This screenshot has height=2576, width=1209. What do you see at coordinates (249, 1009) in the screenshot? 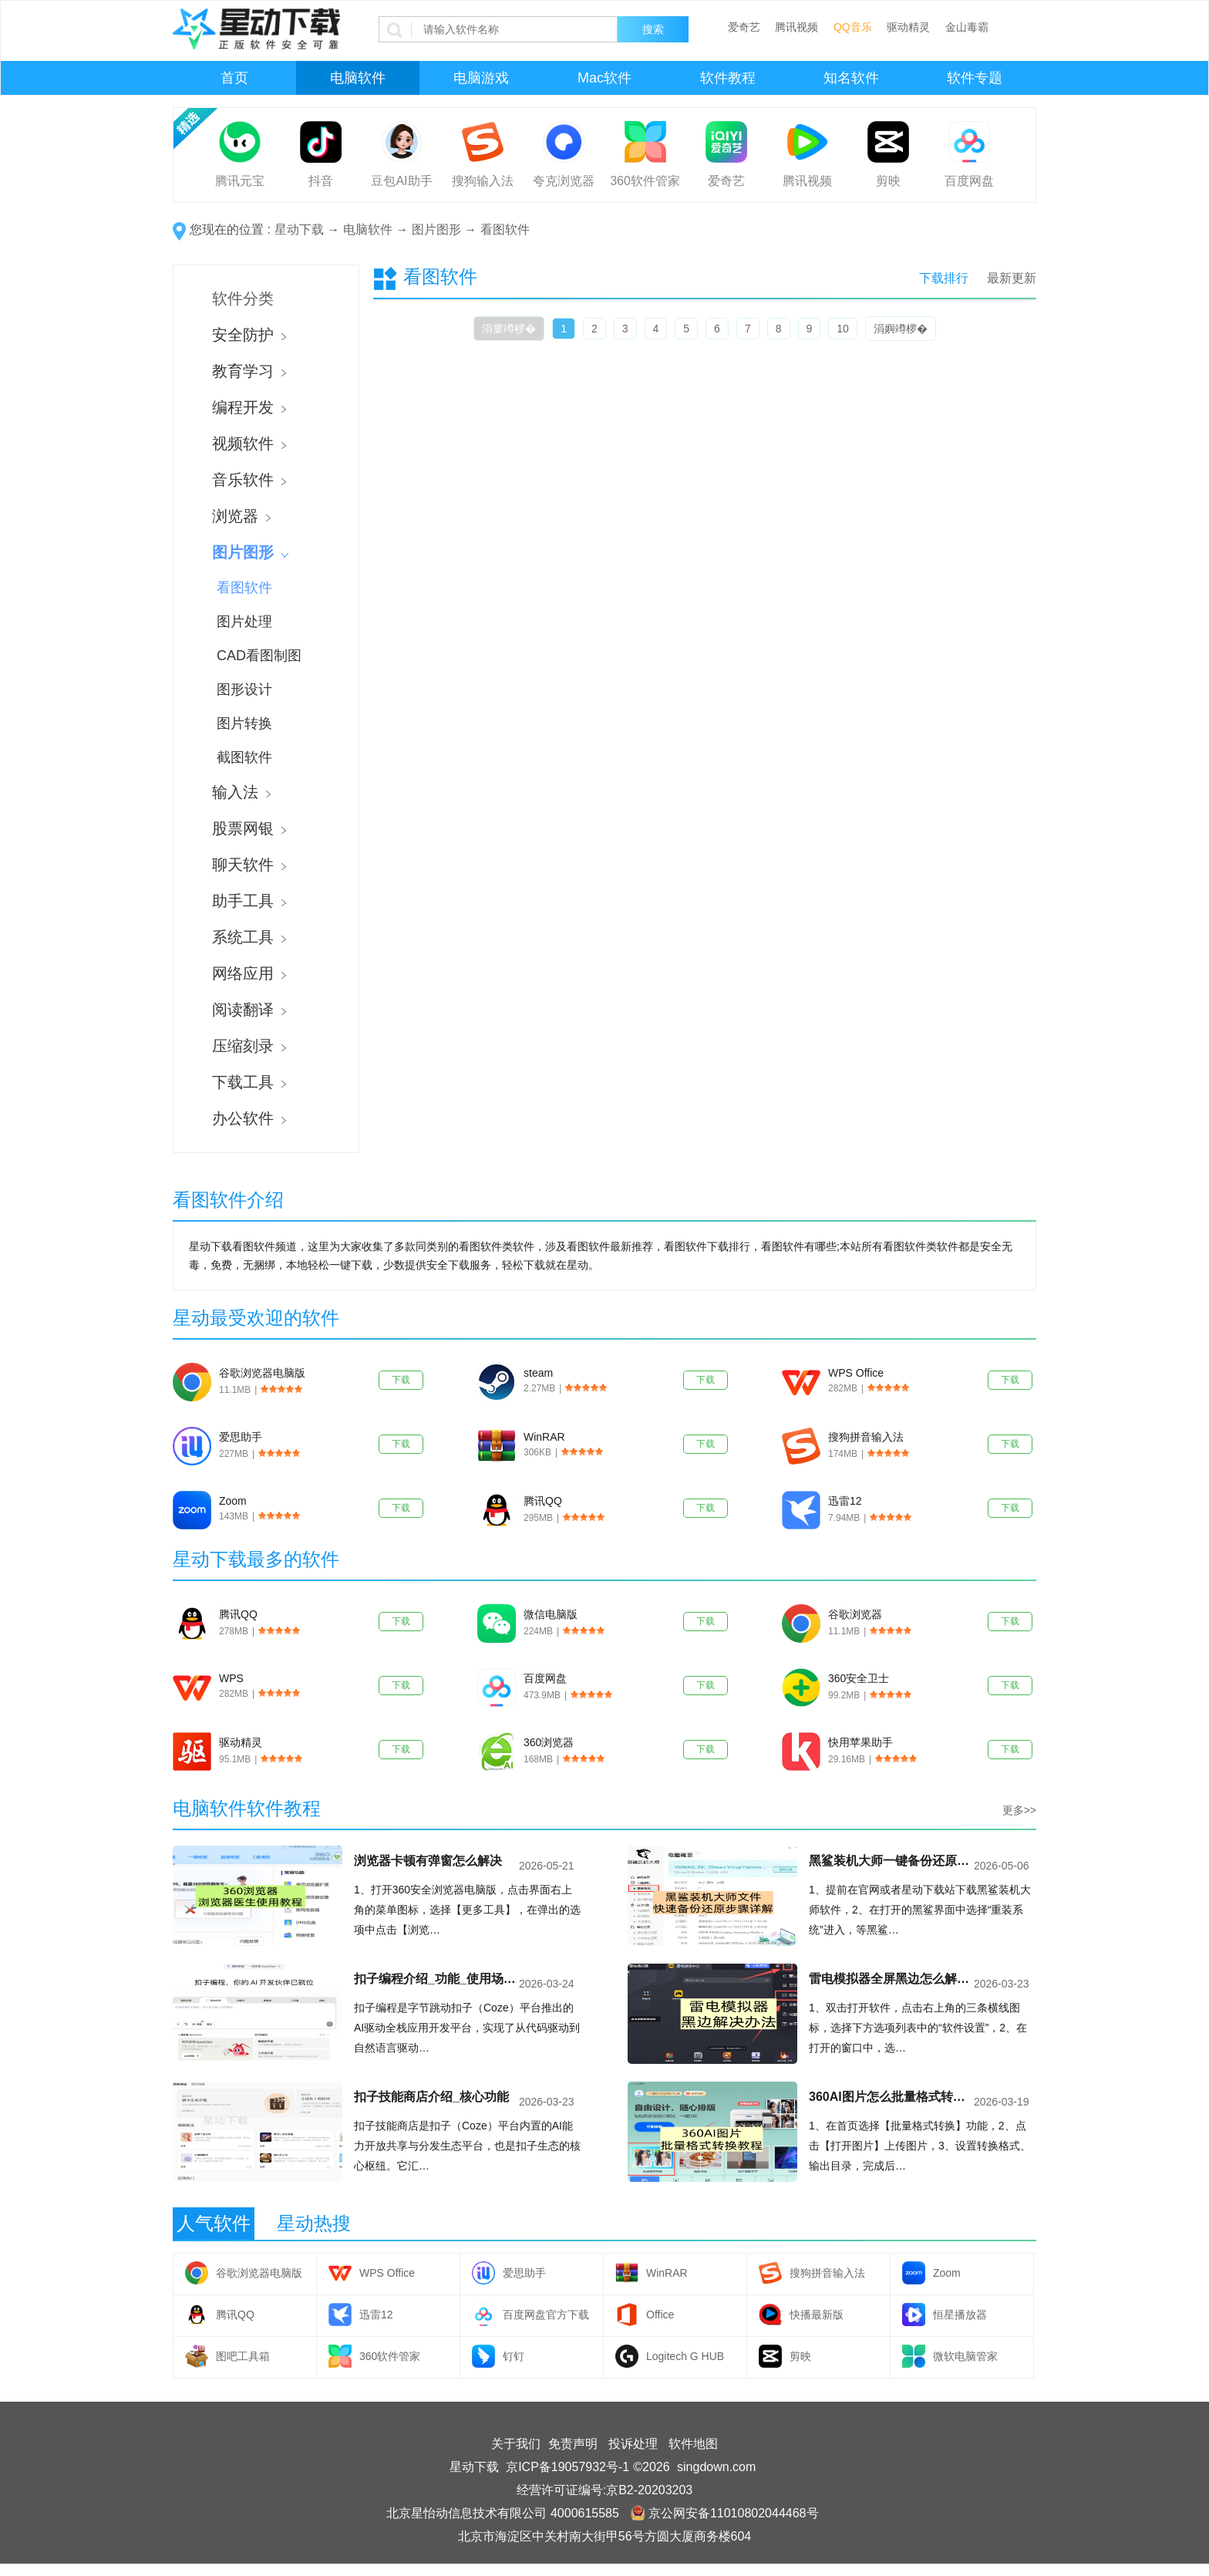
I see `阅读翻译` at bounding box center [249, 1009].